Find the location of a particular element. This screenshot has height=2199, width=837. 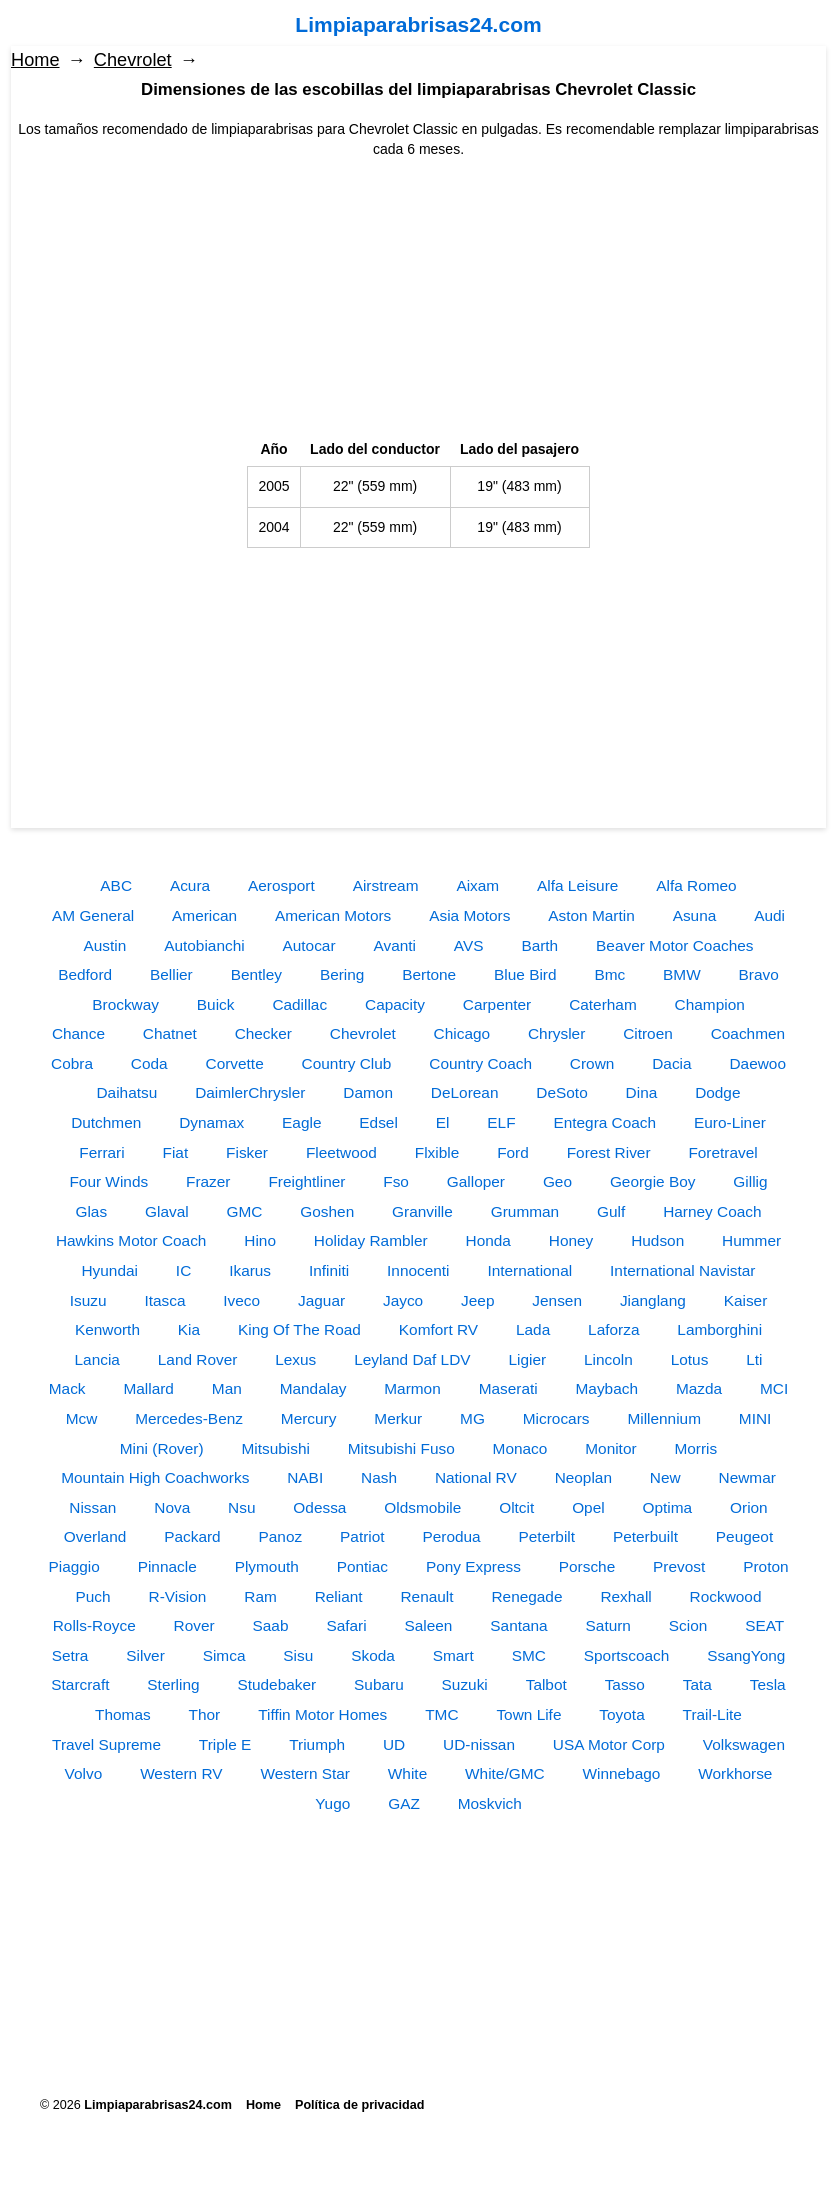

Nsu is located at coordinates (241, 1507).